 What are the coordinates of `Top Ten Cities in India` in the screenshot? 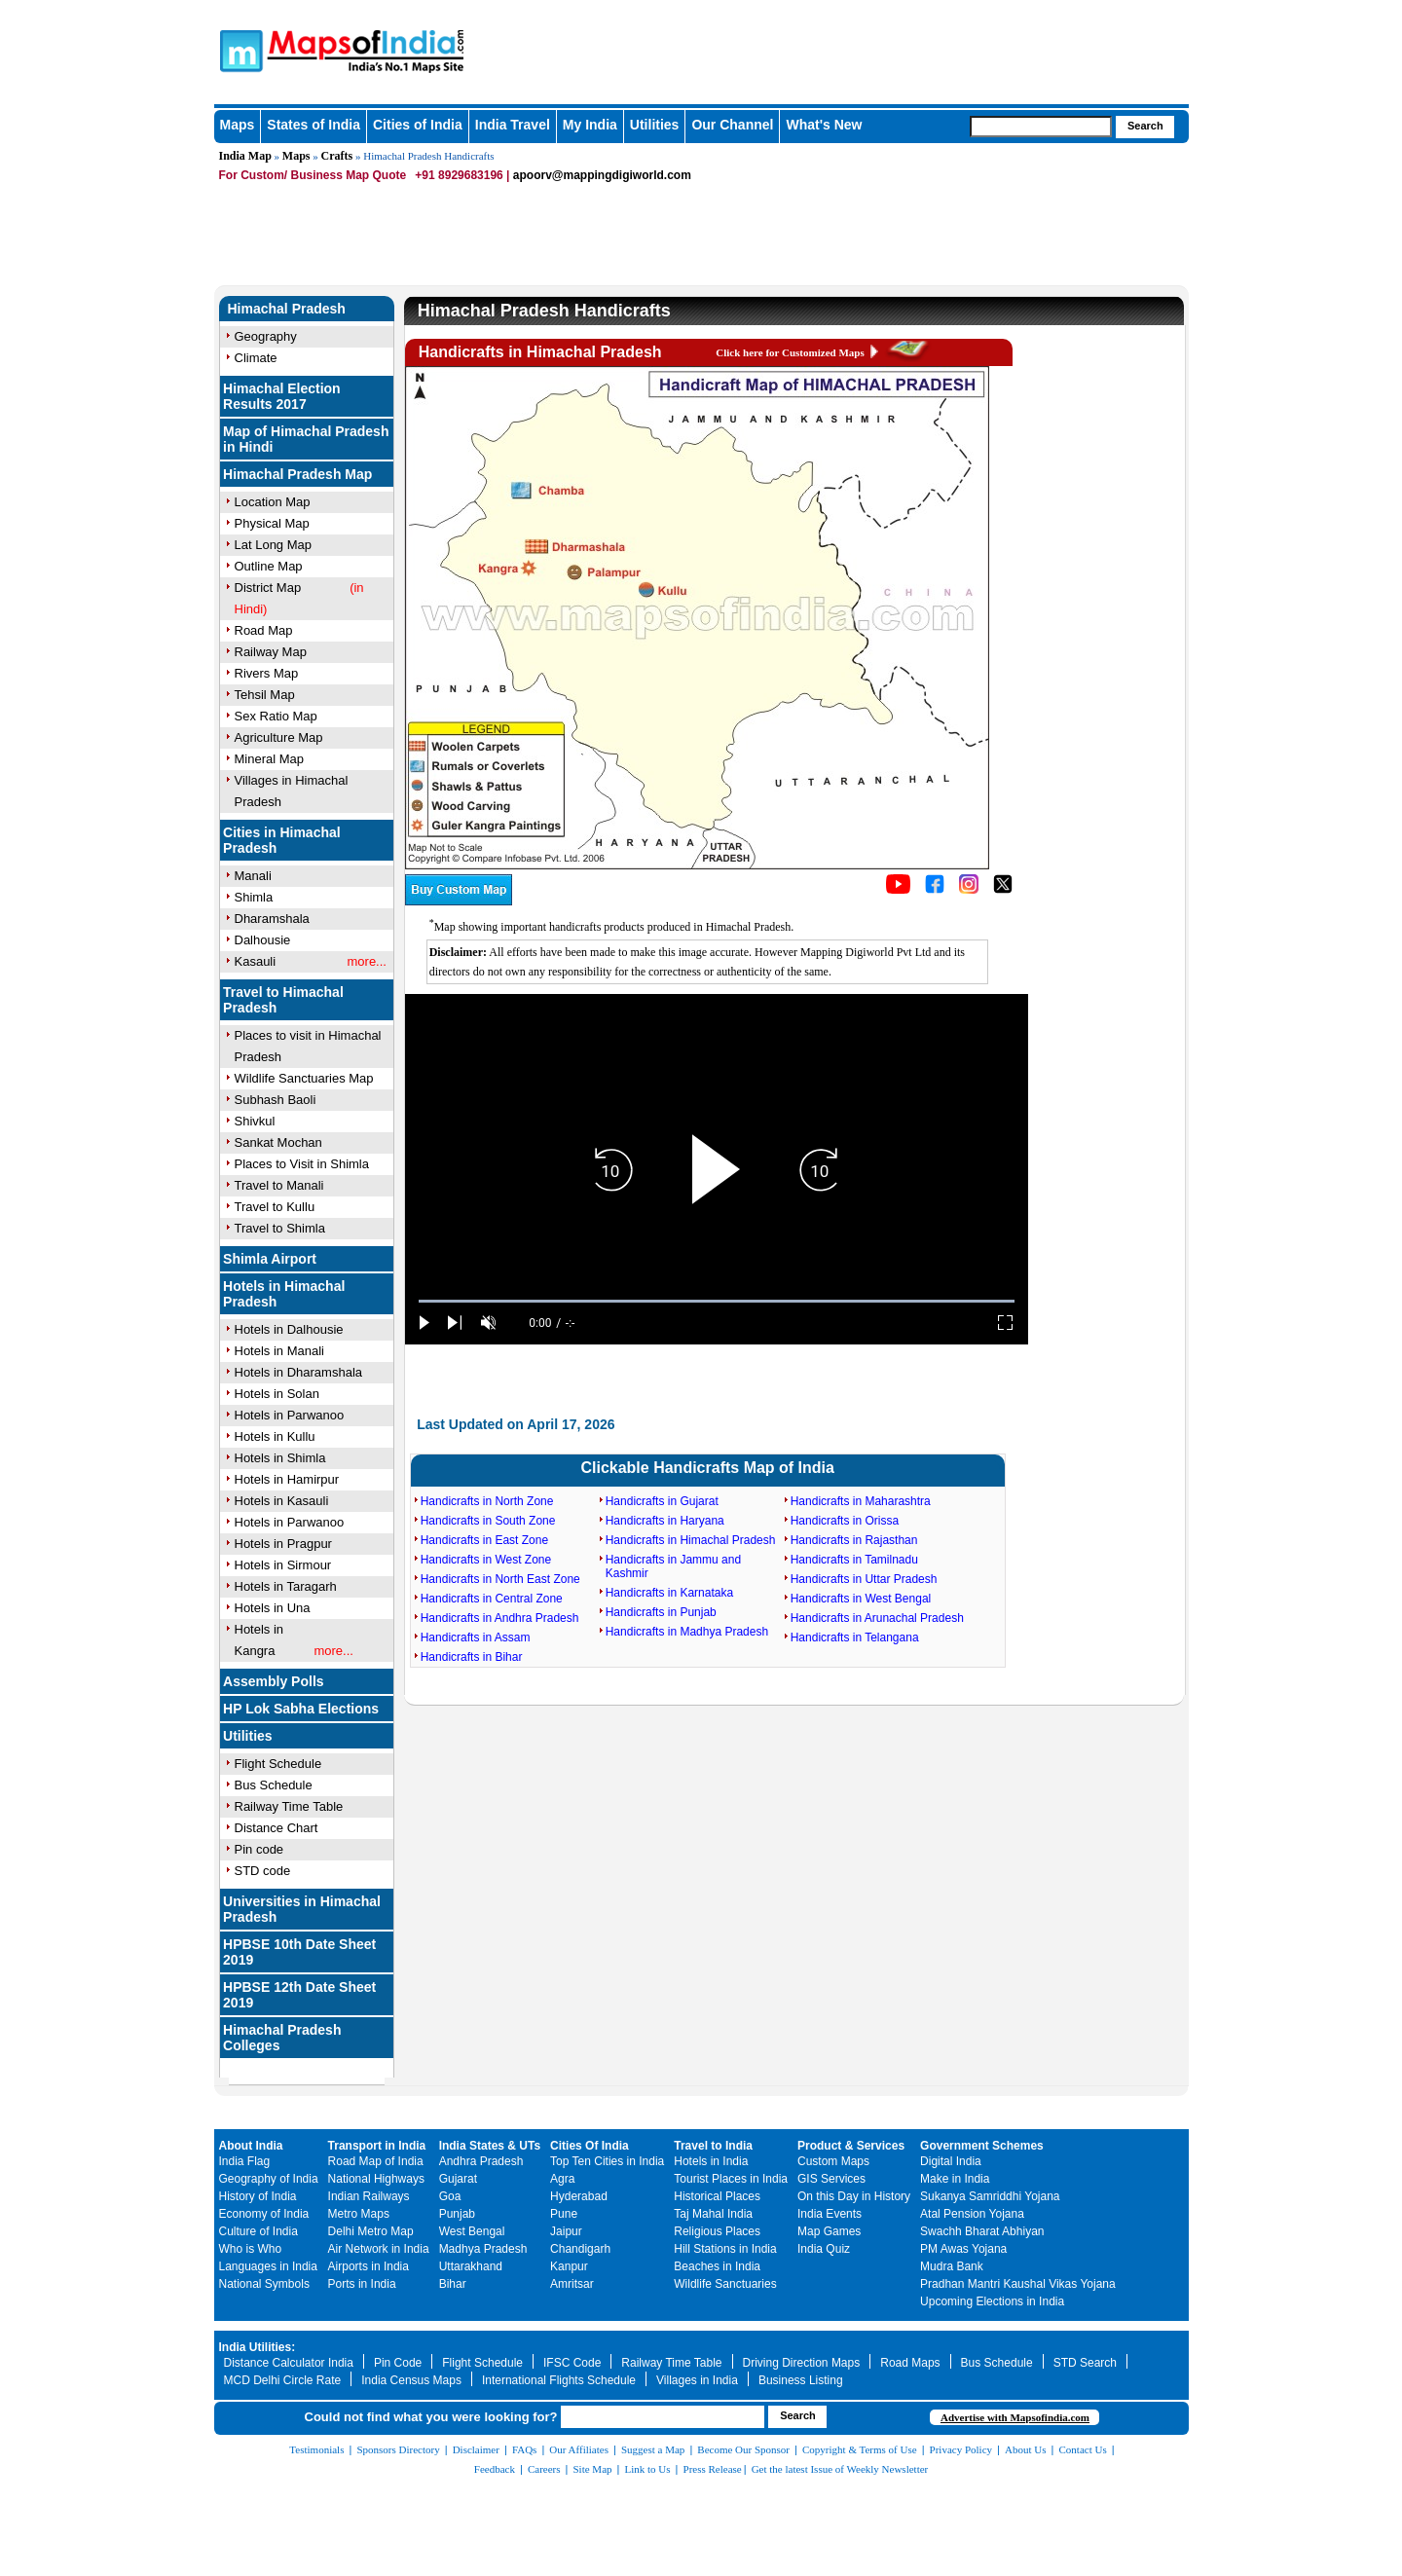 It's located at (607, 2161).